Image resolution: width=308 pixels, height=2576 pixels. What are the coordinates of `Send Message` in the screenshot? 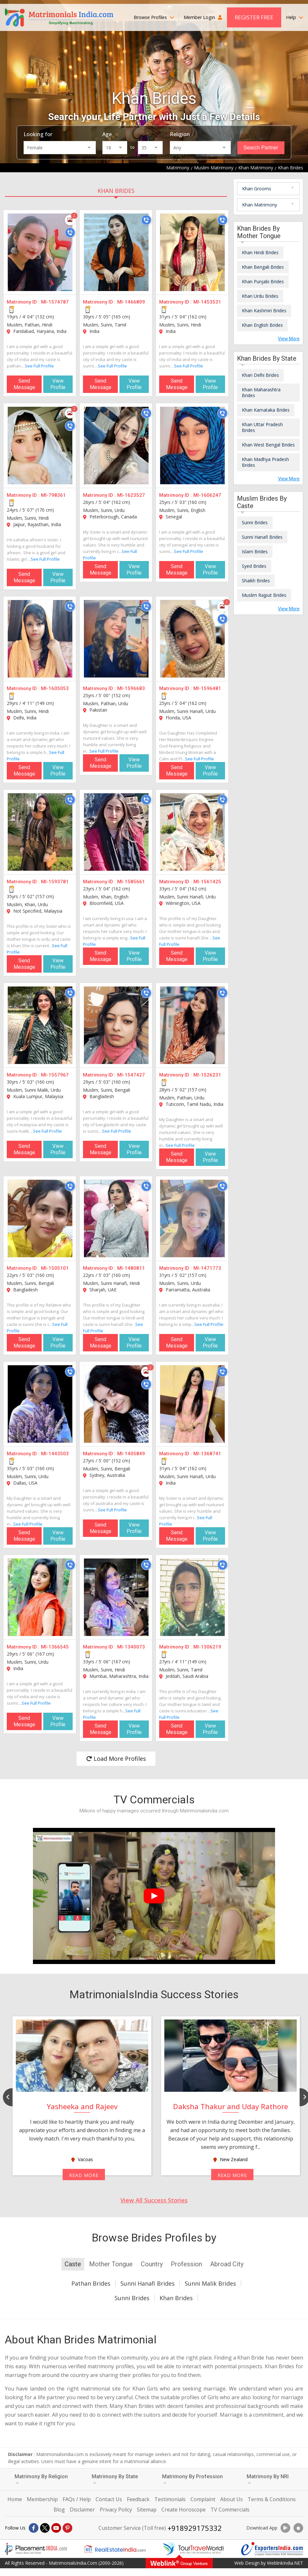 It's located at (24, 384).